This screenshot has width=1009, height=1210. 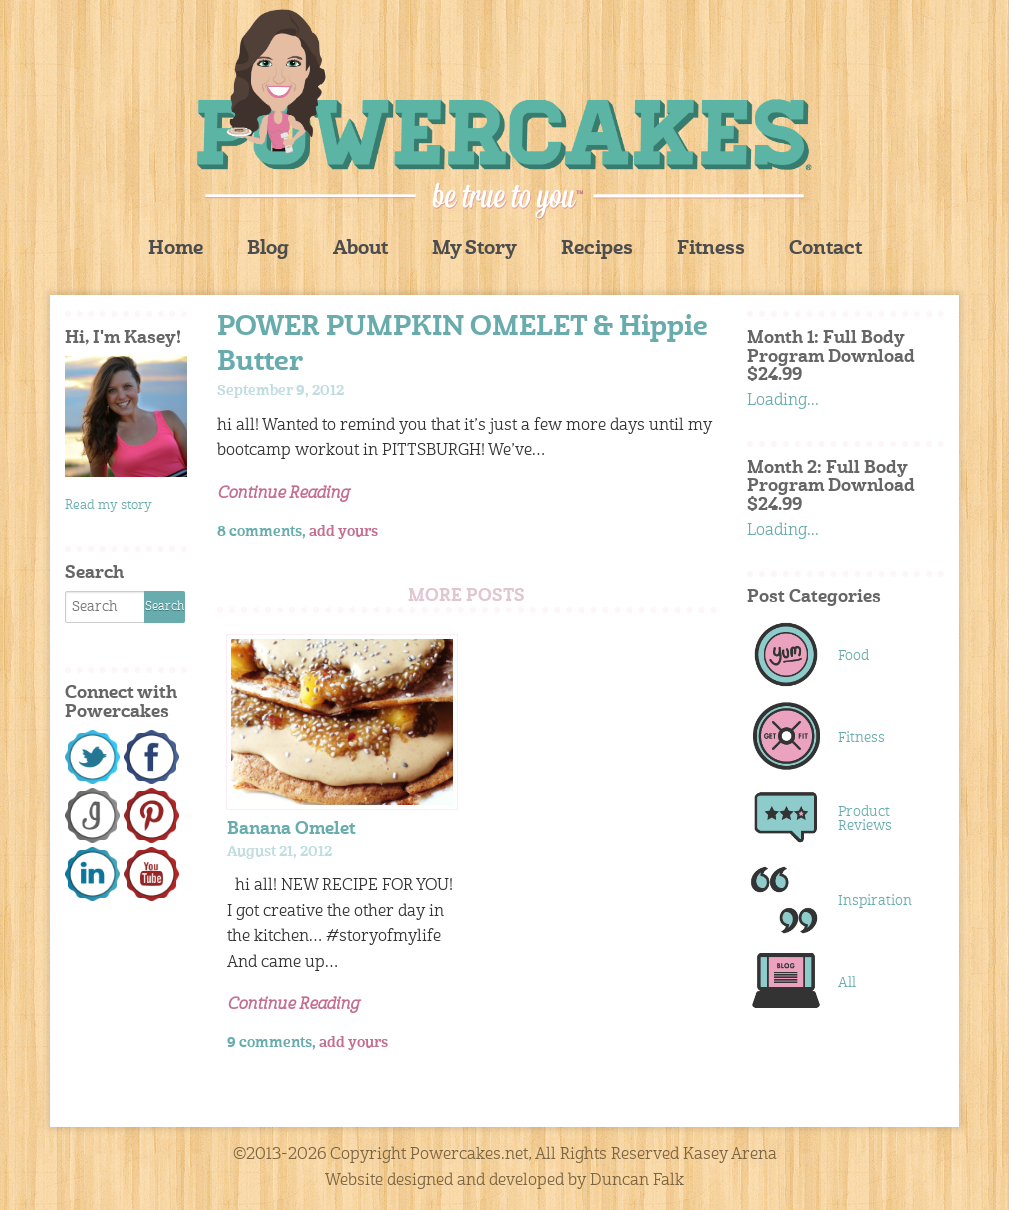 I want to click on Recipes, so click(x=597, y=249).